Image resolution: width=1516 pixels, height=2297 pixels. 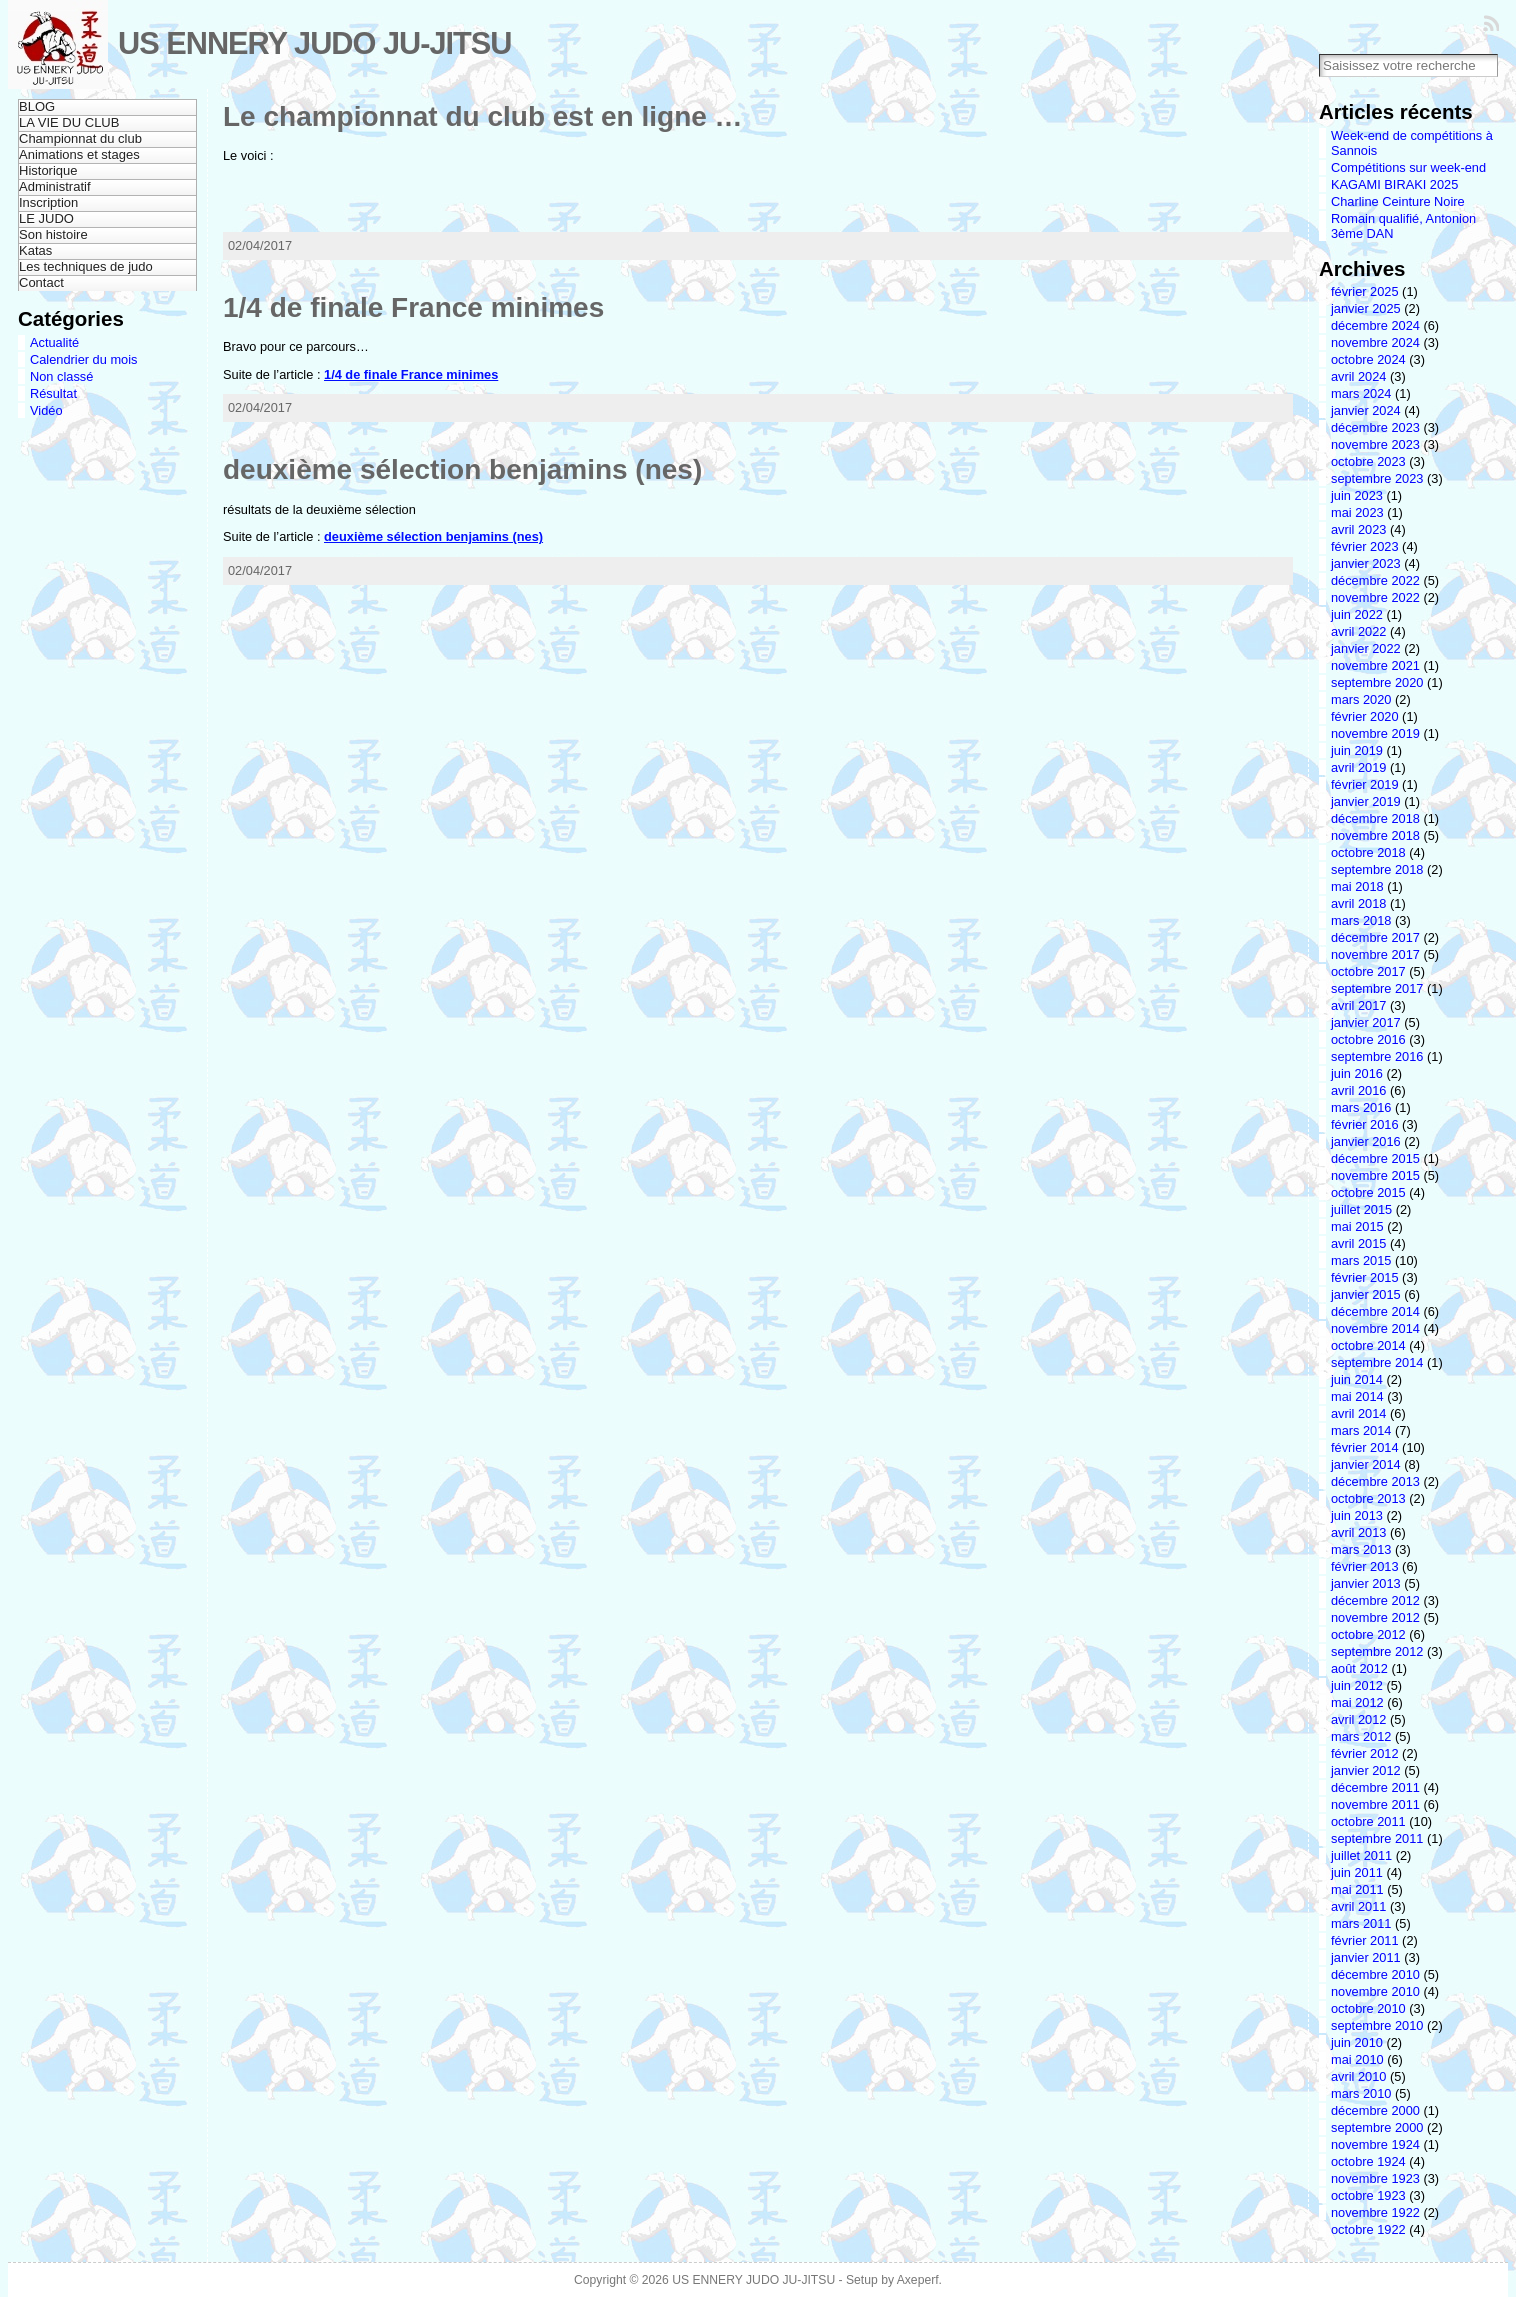 What do you see at coordinates (1361, 1855) in the screenshot?
I see `juillet 2011` at bounding box center [1361, 1855].